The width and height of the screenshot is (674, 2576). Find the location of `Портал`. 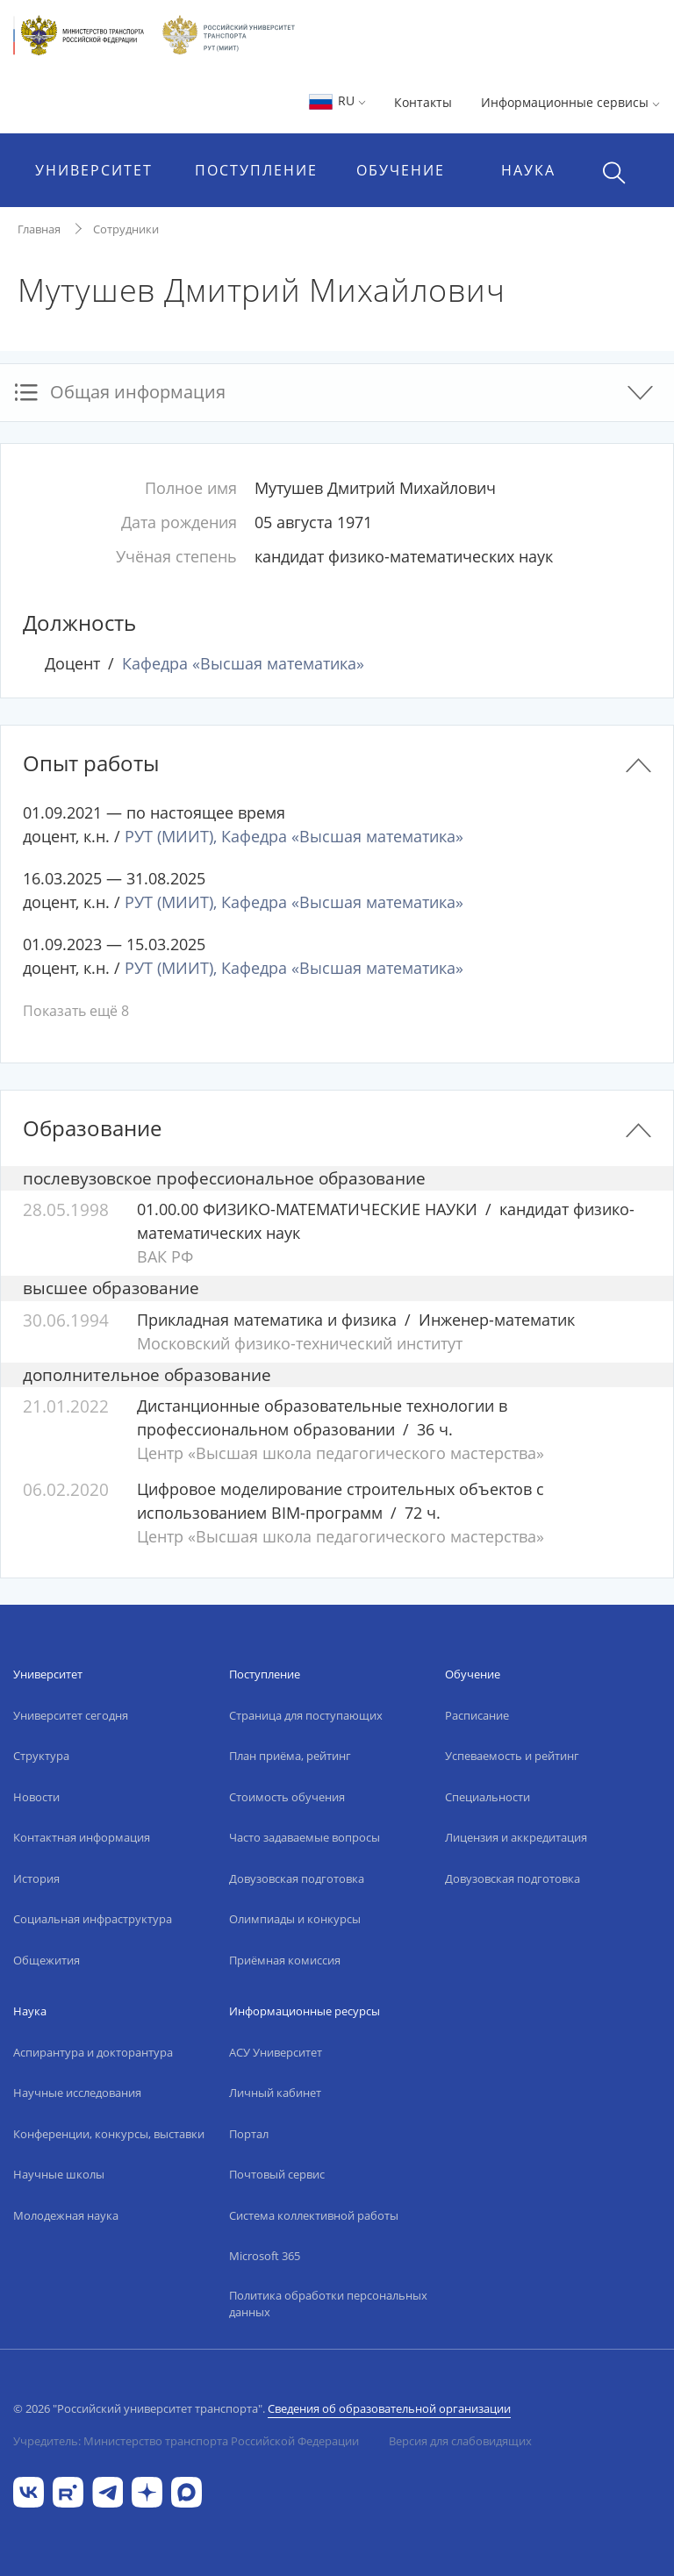

Портал is located at coordinates (249, 2134).